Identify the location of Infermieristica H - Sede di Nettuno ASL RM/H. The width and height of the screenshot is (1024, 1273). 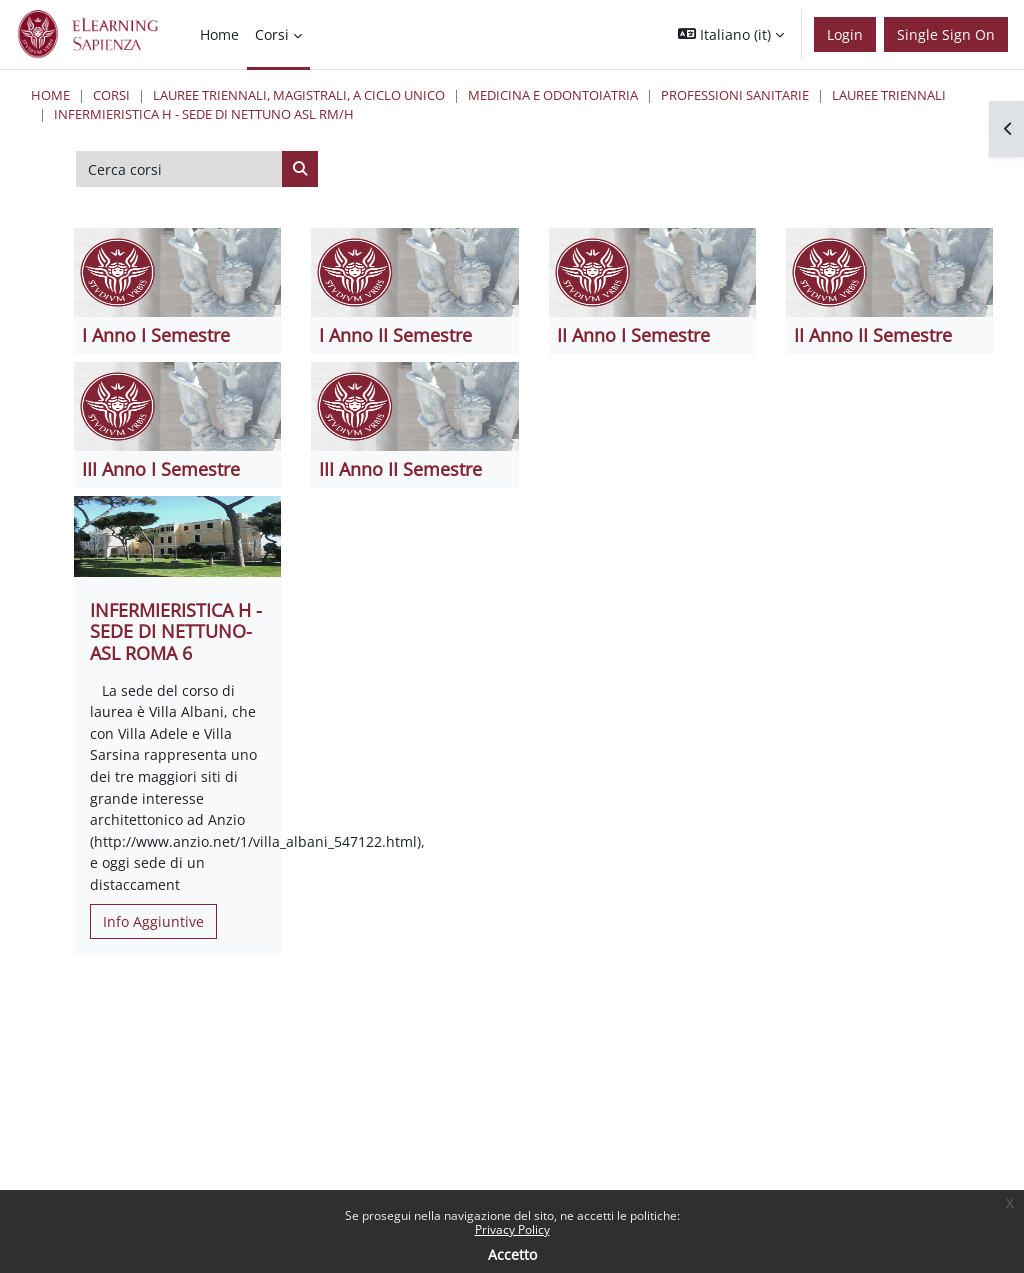
(204, 114).